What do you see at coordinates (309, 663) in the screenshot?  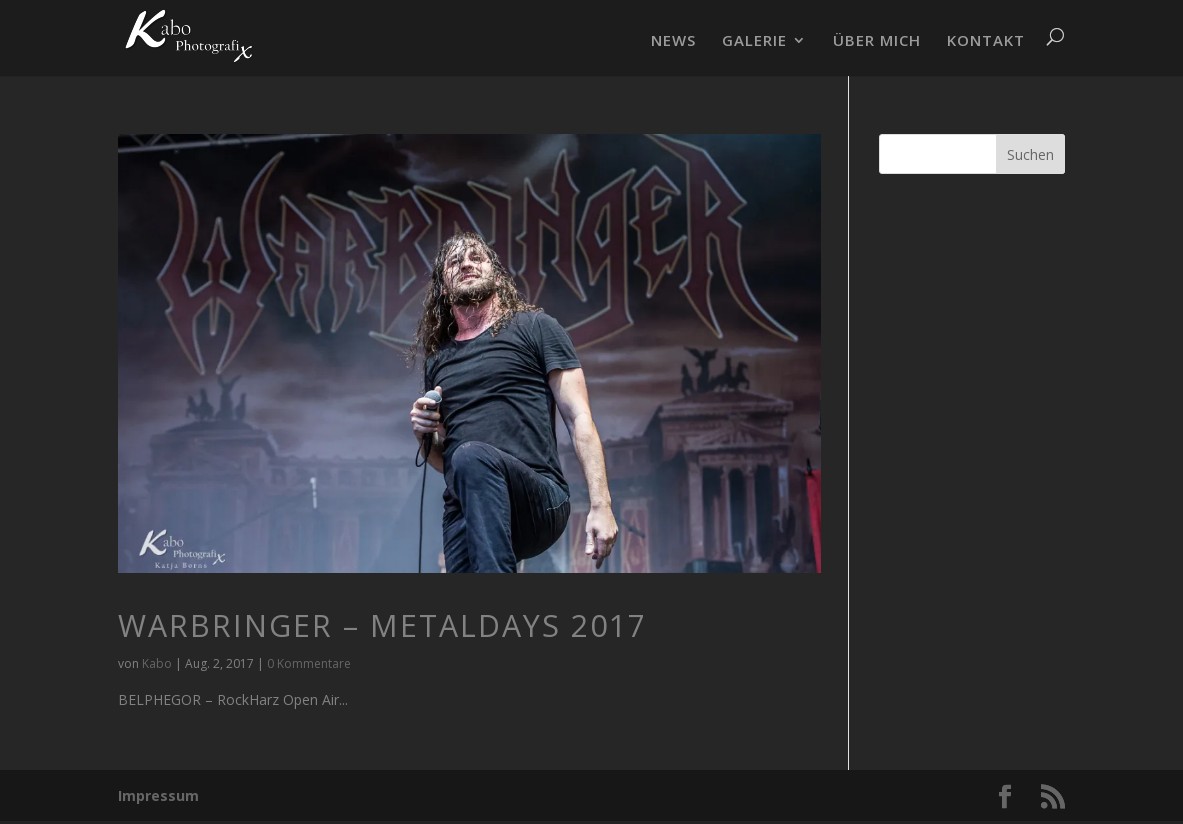 I see `0 Kommentare` at bounding box center [309, 663].